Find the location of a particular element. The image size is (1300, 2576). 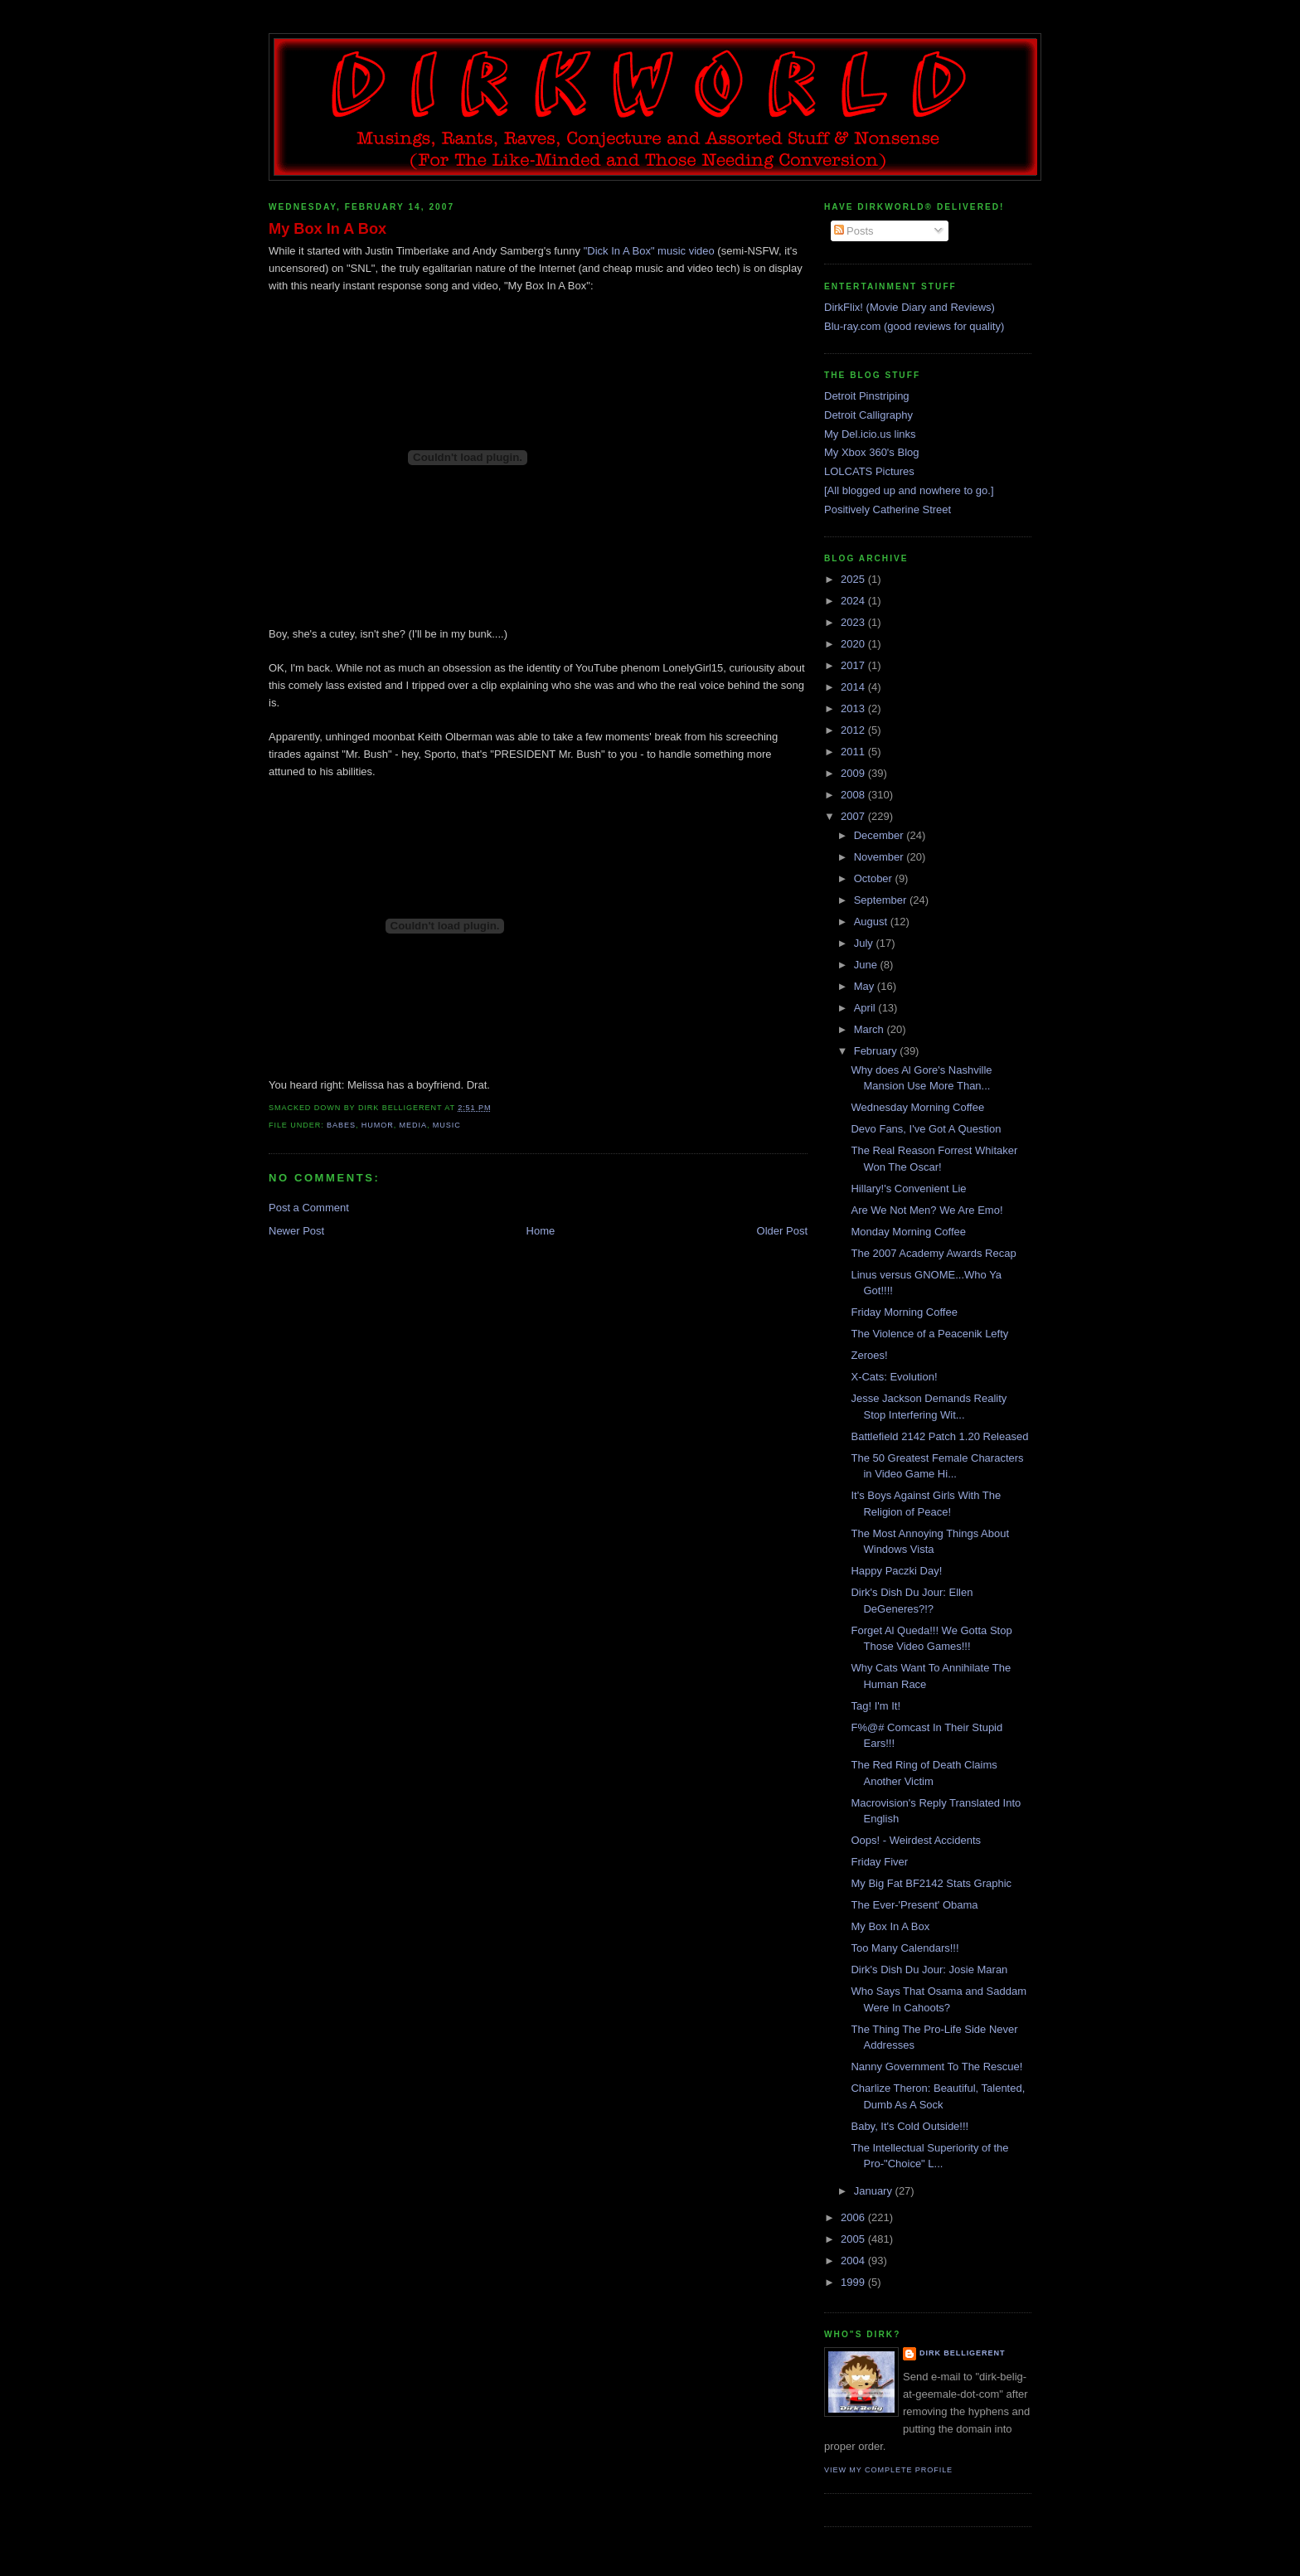

Too Many Calendars!!! is located at coordinates (904, 1948).